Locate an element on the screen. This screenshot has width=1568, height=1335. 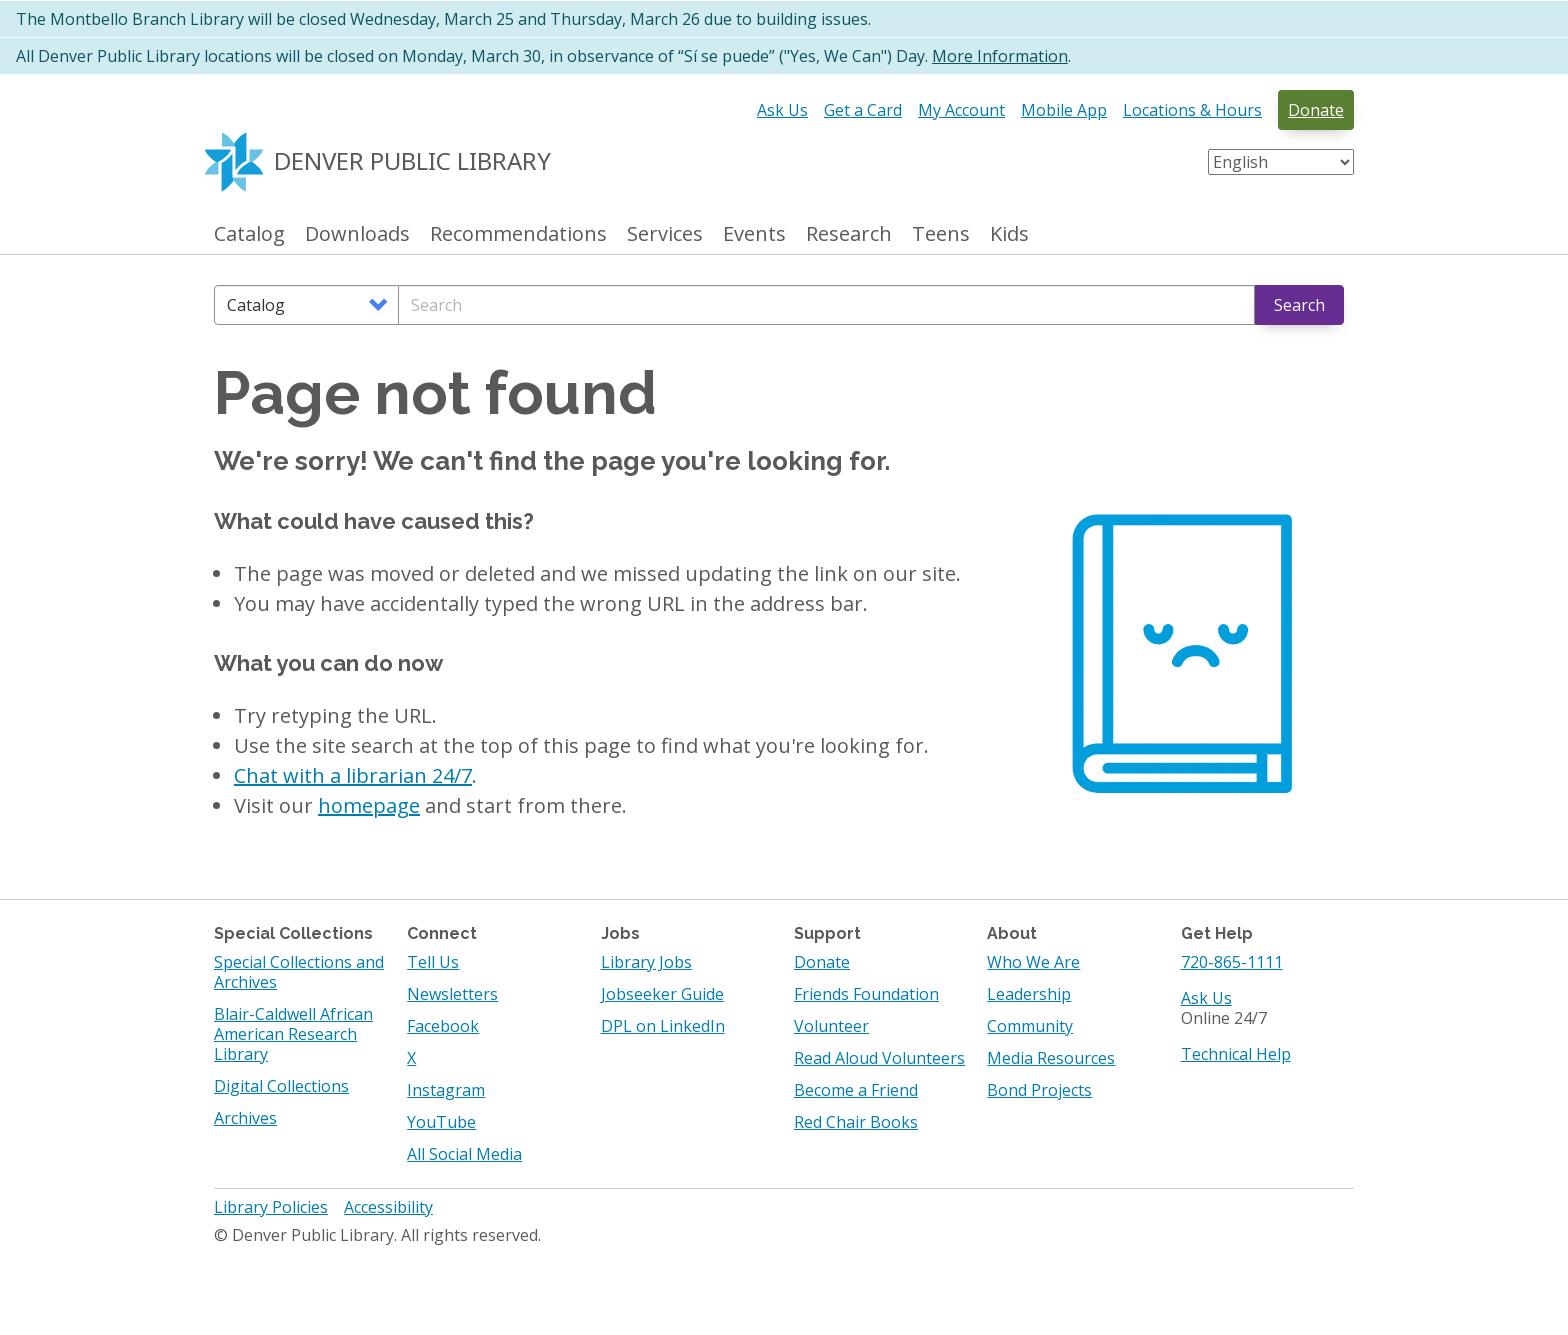
Library Policies is located at coordinates (271, 1207).